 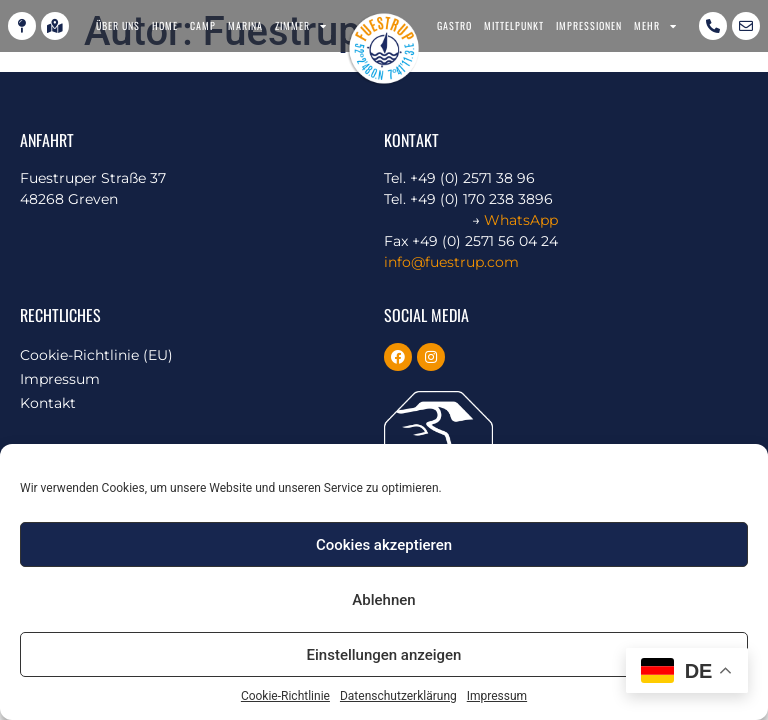 I want to click on Camp, so click(x=203, y=25).